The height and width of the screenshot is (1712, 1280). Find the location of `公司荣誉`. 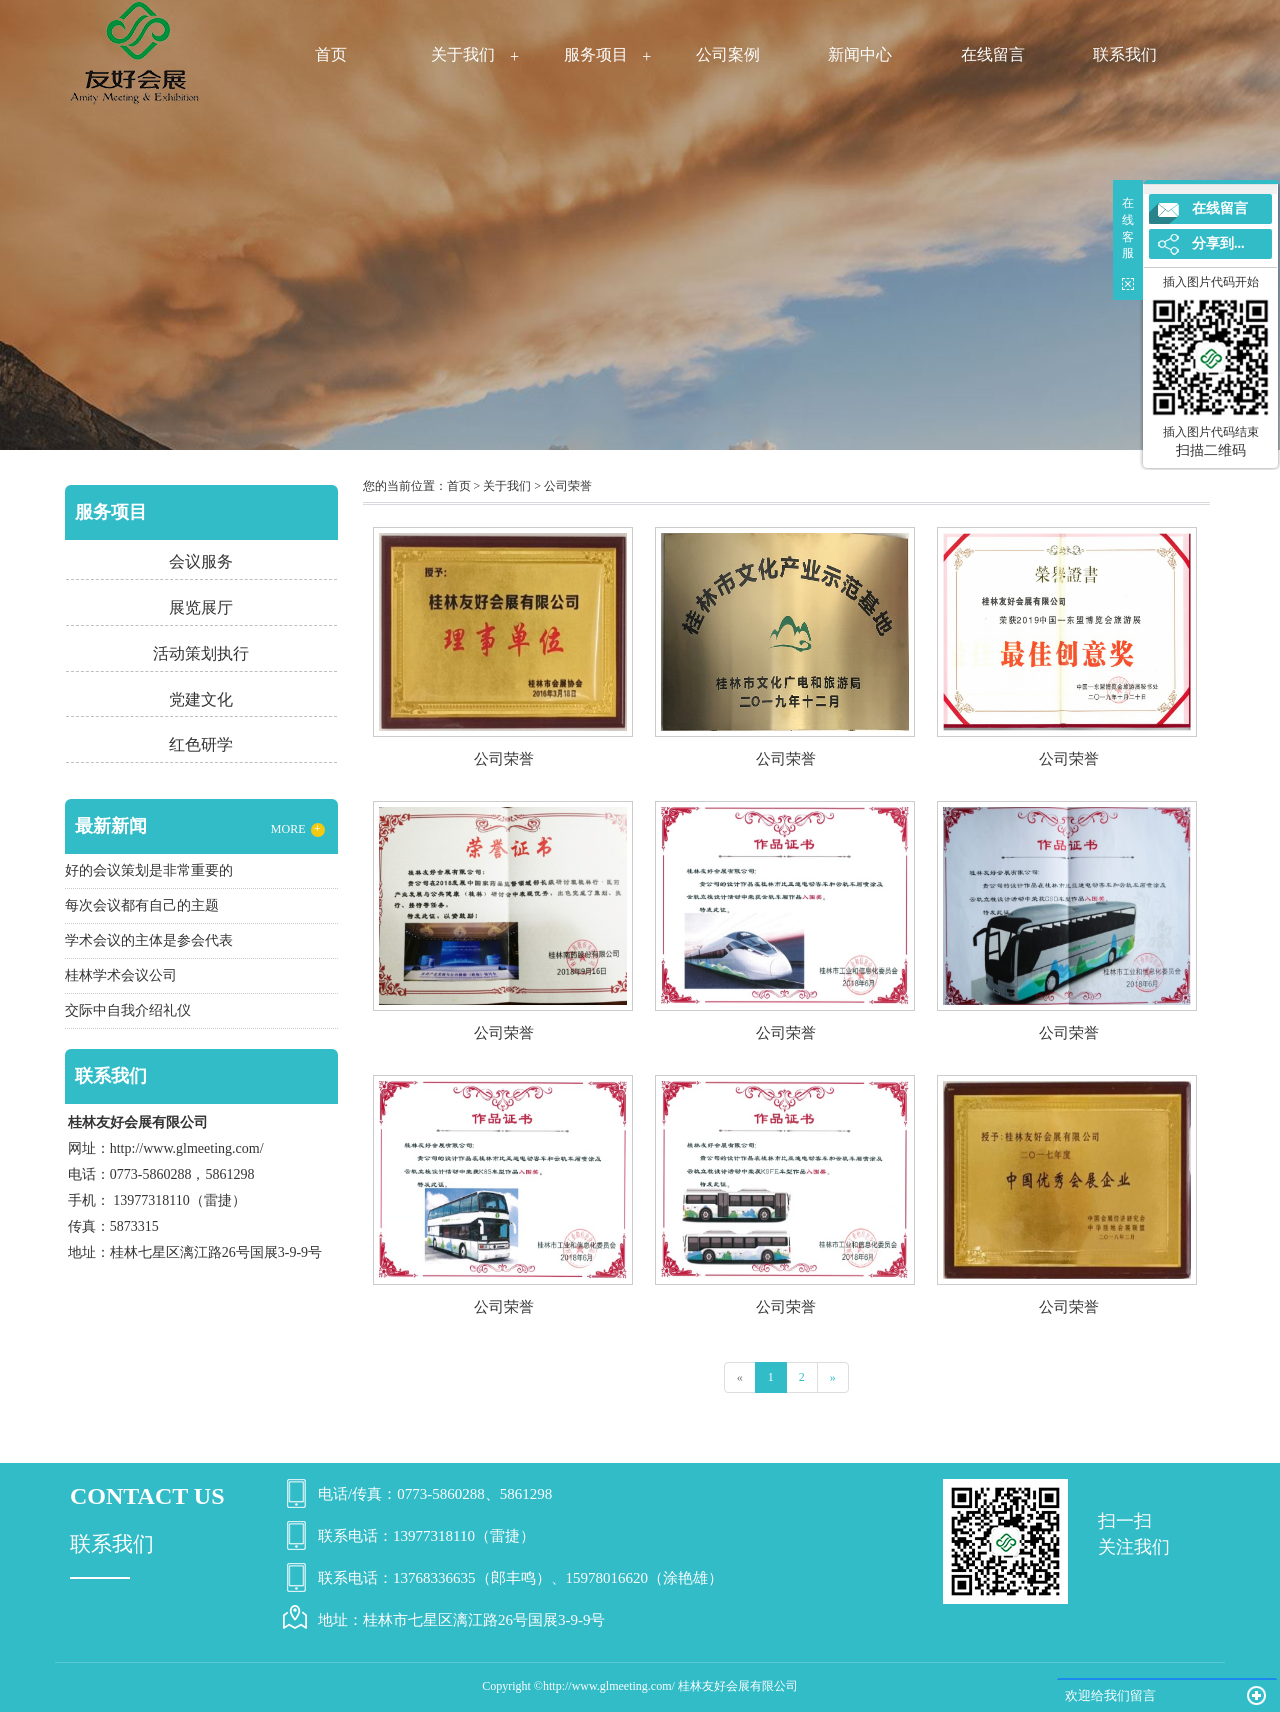

公司荣誉 is located at coordinates (568, 486).